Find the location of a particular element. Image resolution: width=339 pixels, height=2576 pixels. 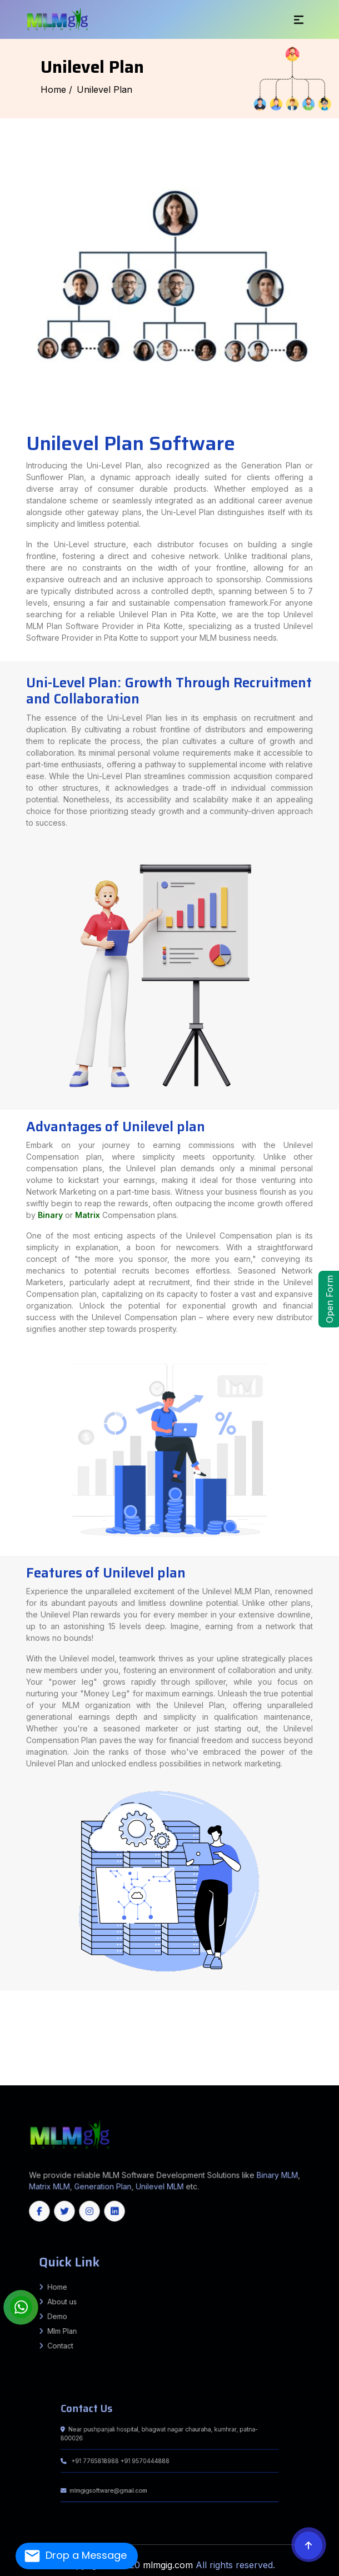

Nabarangpur is located at coordinates (97, 2081).